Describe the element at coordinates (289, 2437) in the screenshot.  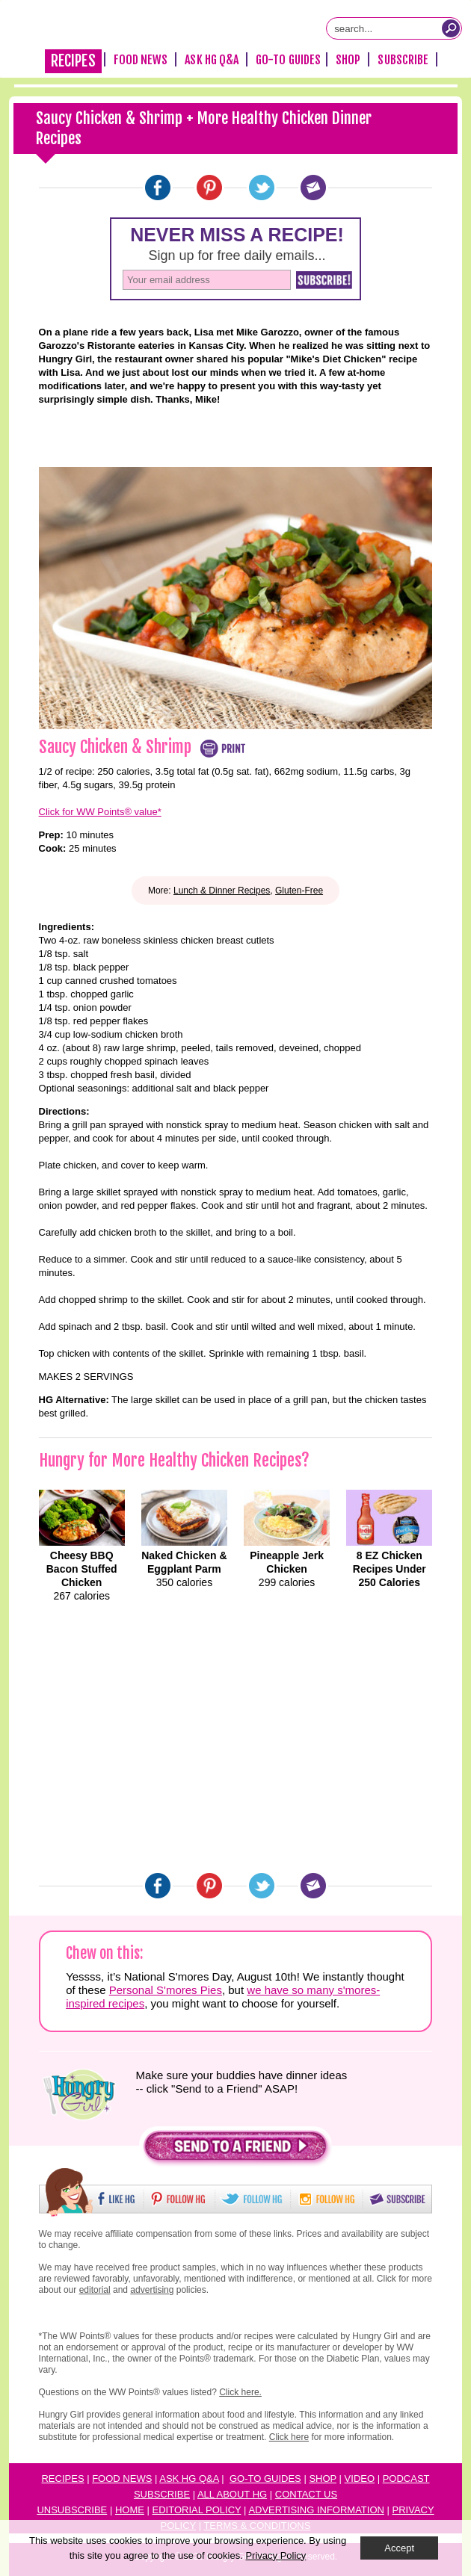
I see `Click here` at that location.